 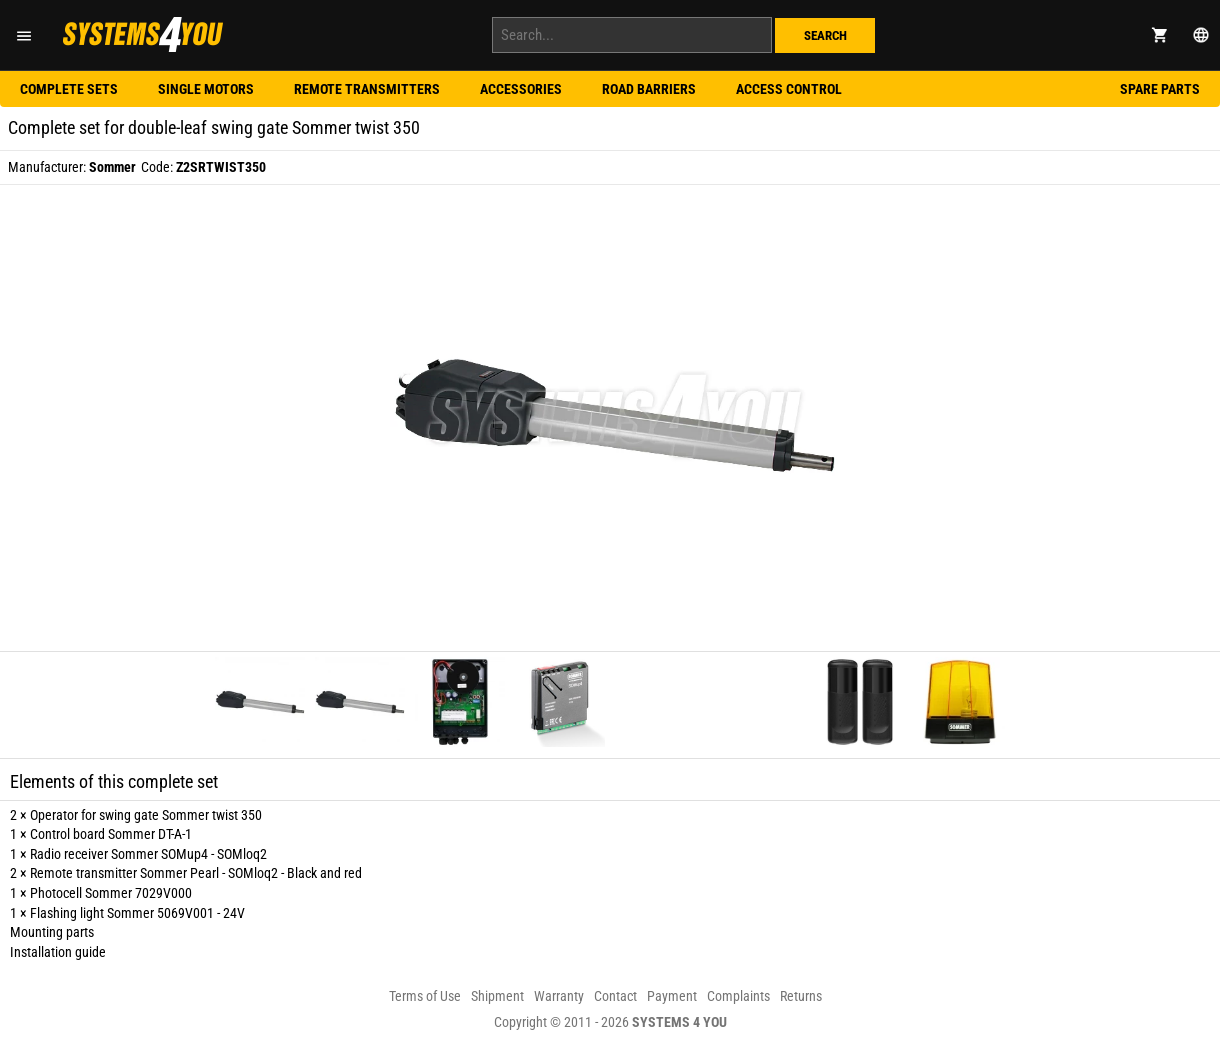 What do you see at coordinates (425, 996) in the screenshot?
I see `Terms of Use` at bounding box center [425, 996].